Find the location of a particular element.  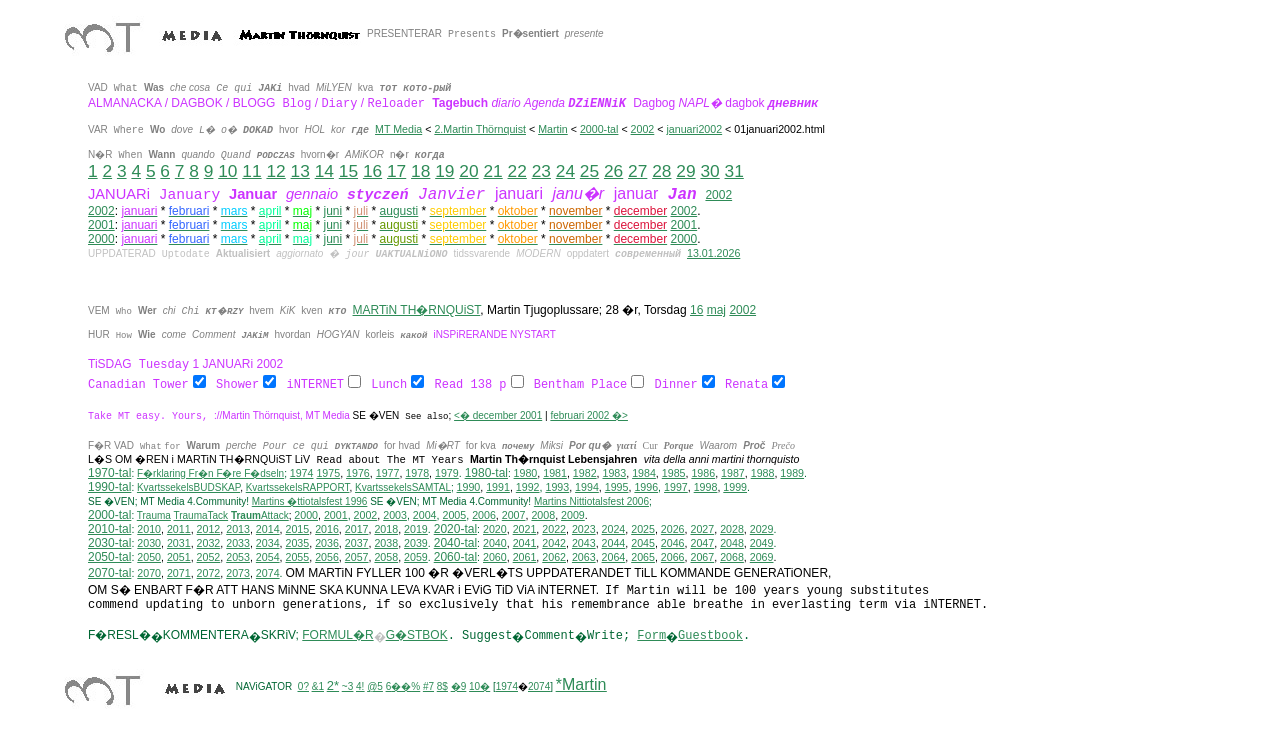

20 is located at coordinates (468, 171).